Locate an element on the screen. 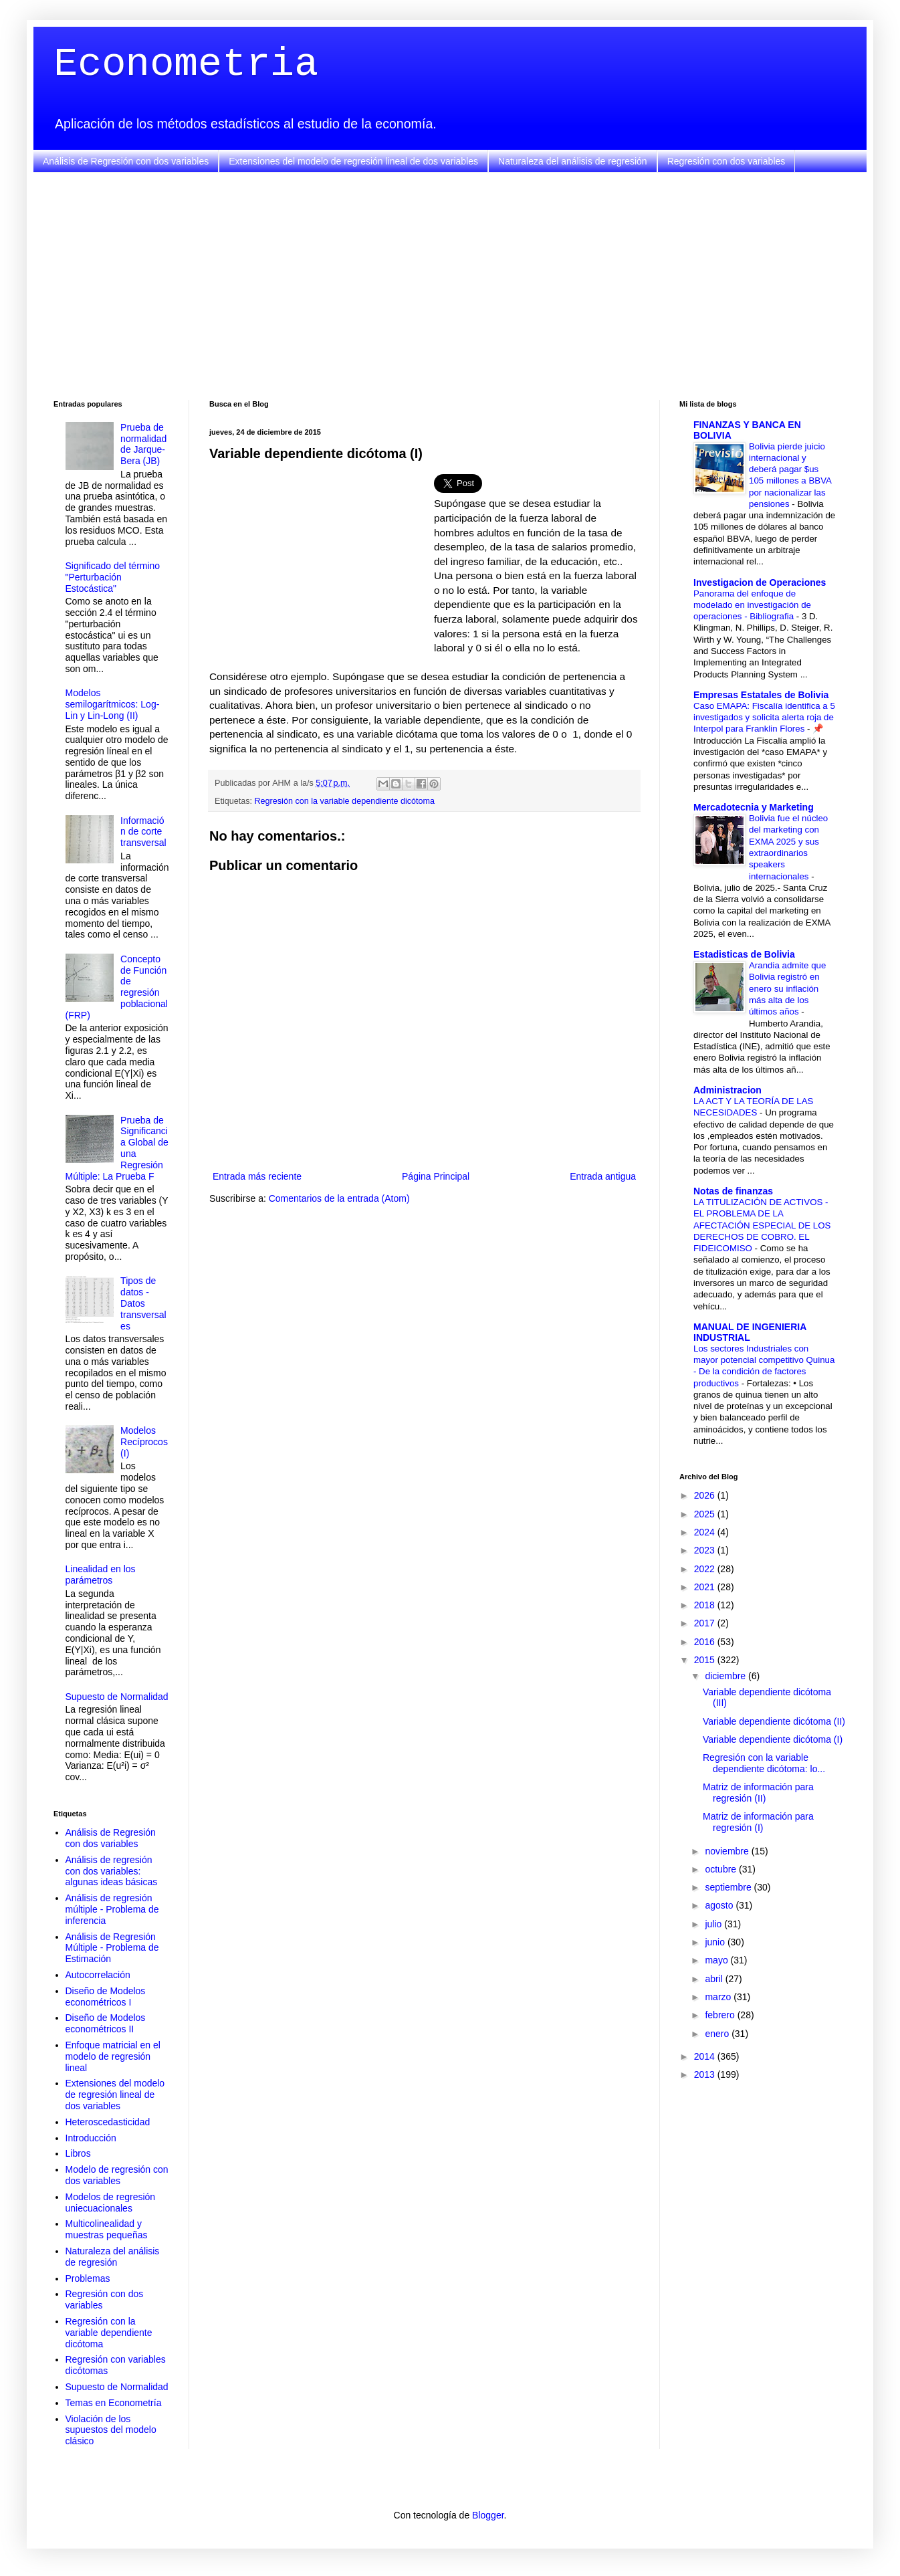  Matriz de información para regresión (I) is located at coordinates (758, 1822).